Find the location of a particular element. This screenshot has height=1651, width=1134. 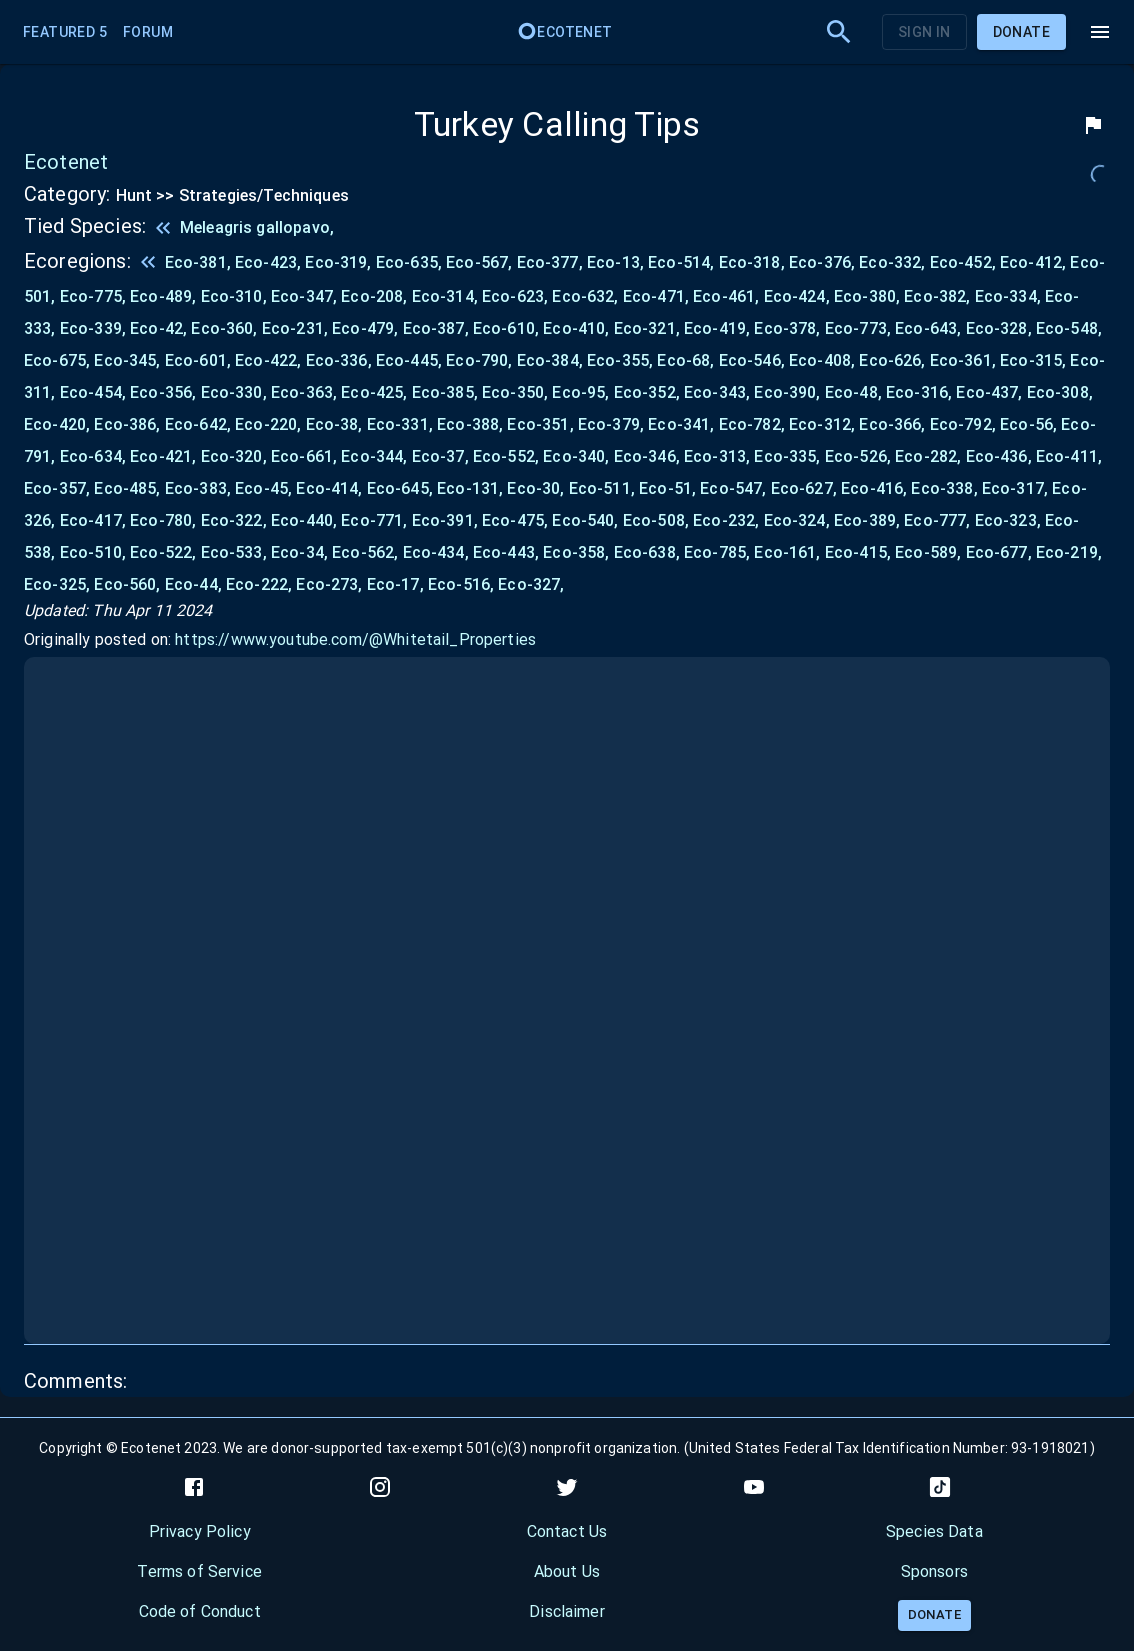

[twitter] is located at coordinates (567, 1487).